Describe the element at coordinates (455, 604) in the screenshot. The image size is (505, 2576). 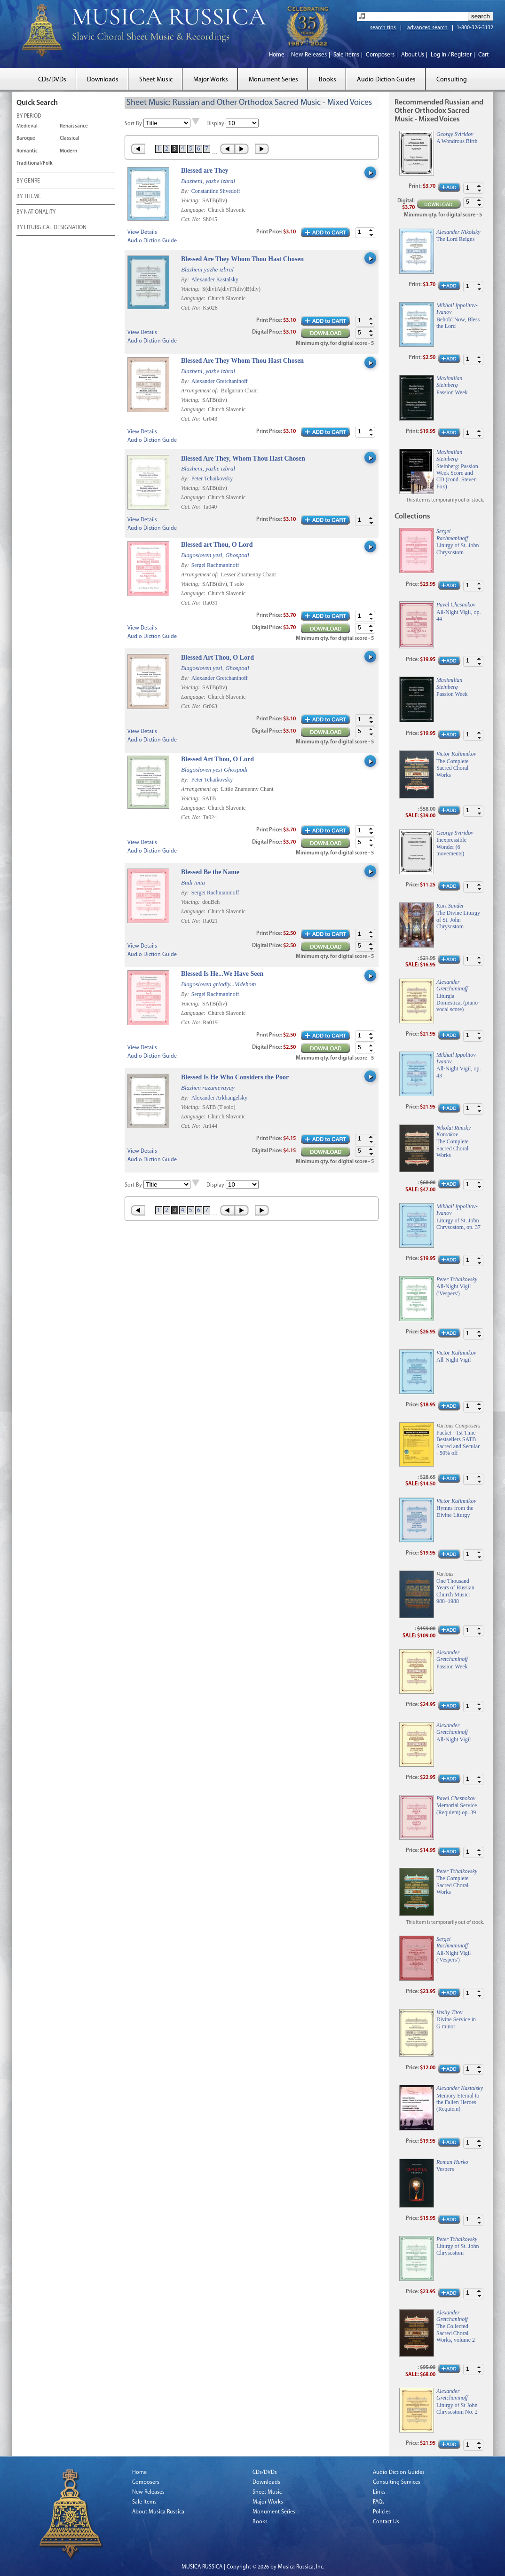
I see `Pavel Chesnokov` at that location.